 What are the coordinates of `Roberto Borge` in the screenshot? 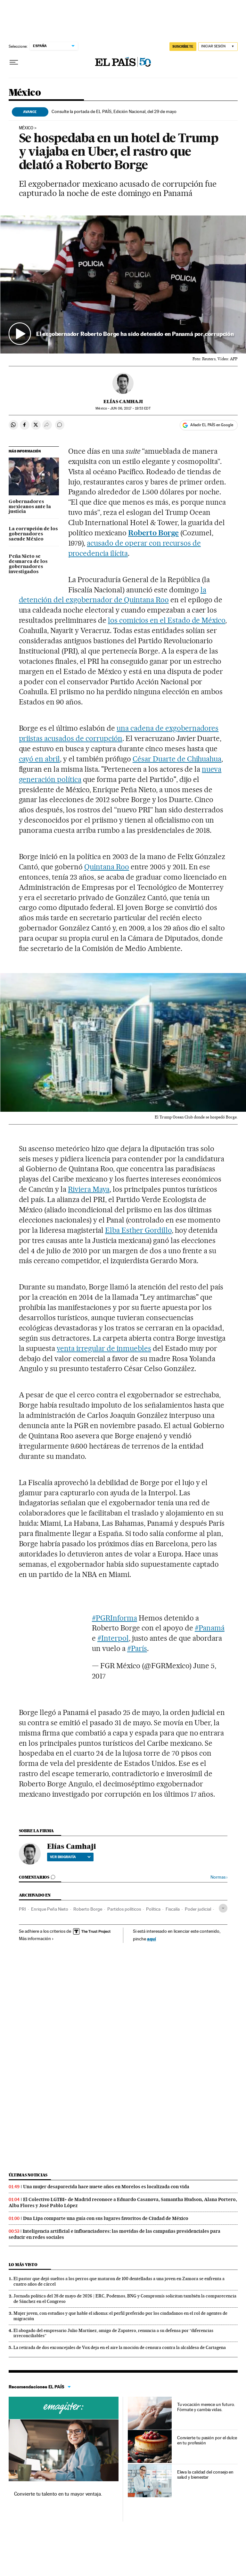 It's located at (153, 532).